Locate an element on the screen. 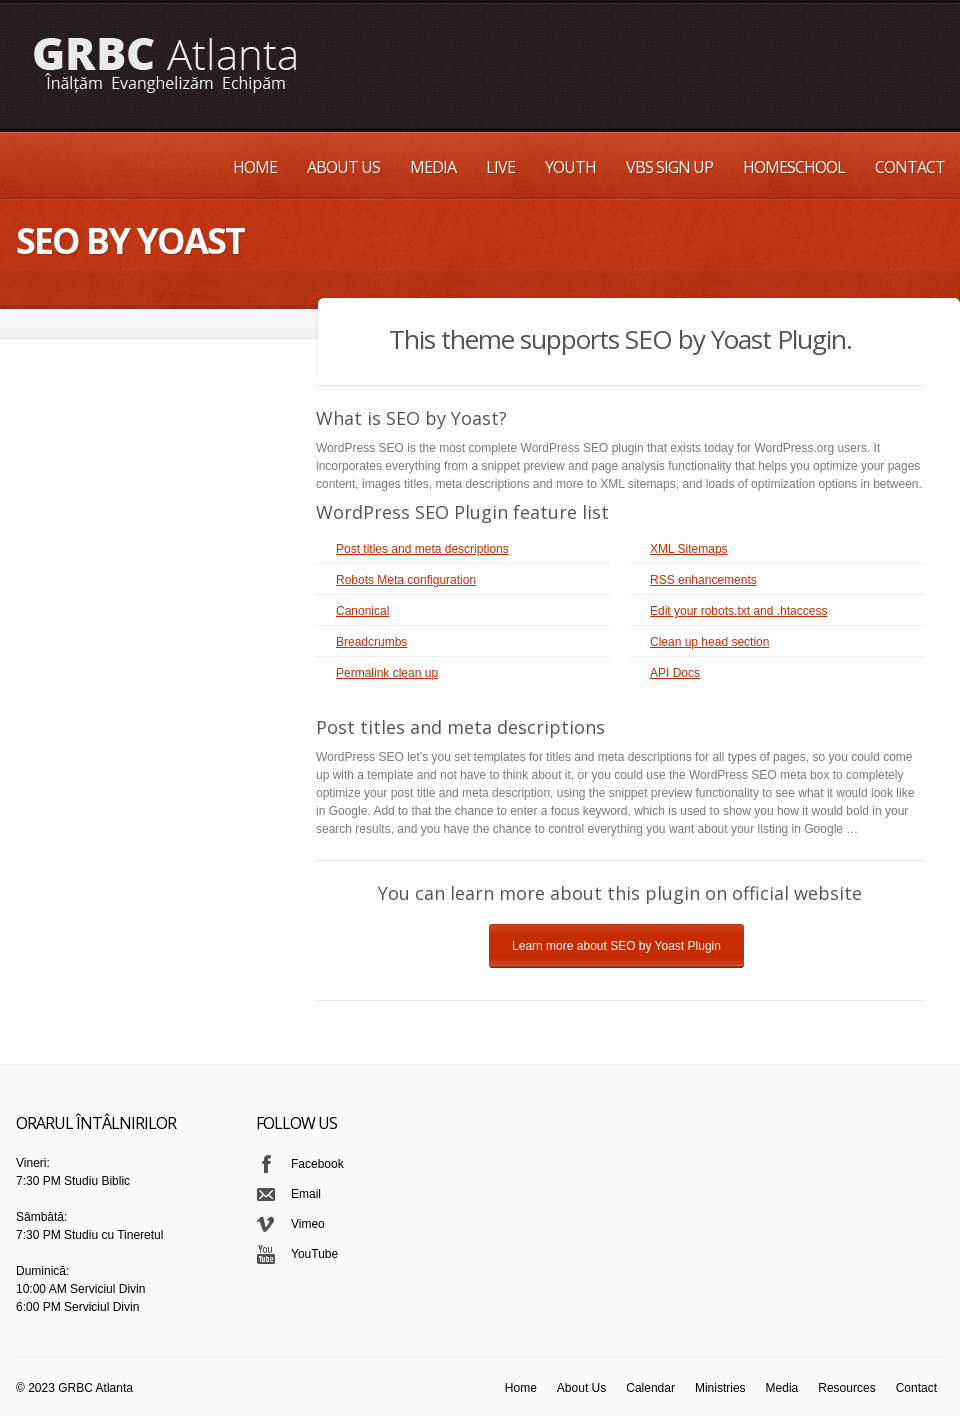 The image size is (960, 1416). Edit your robots.txt and .htaccess is located at coordinates (738, 611).